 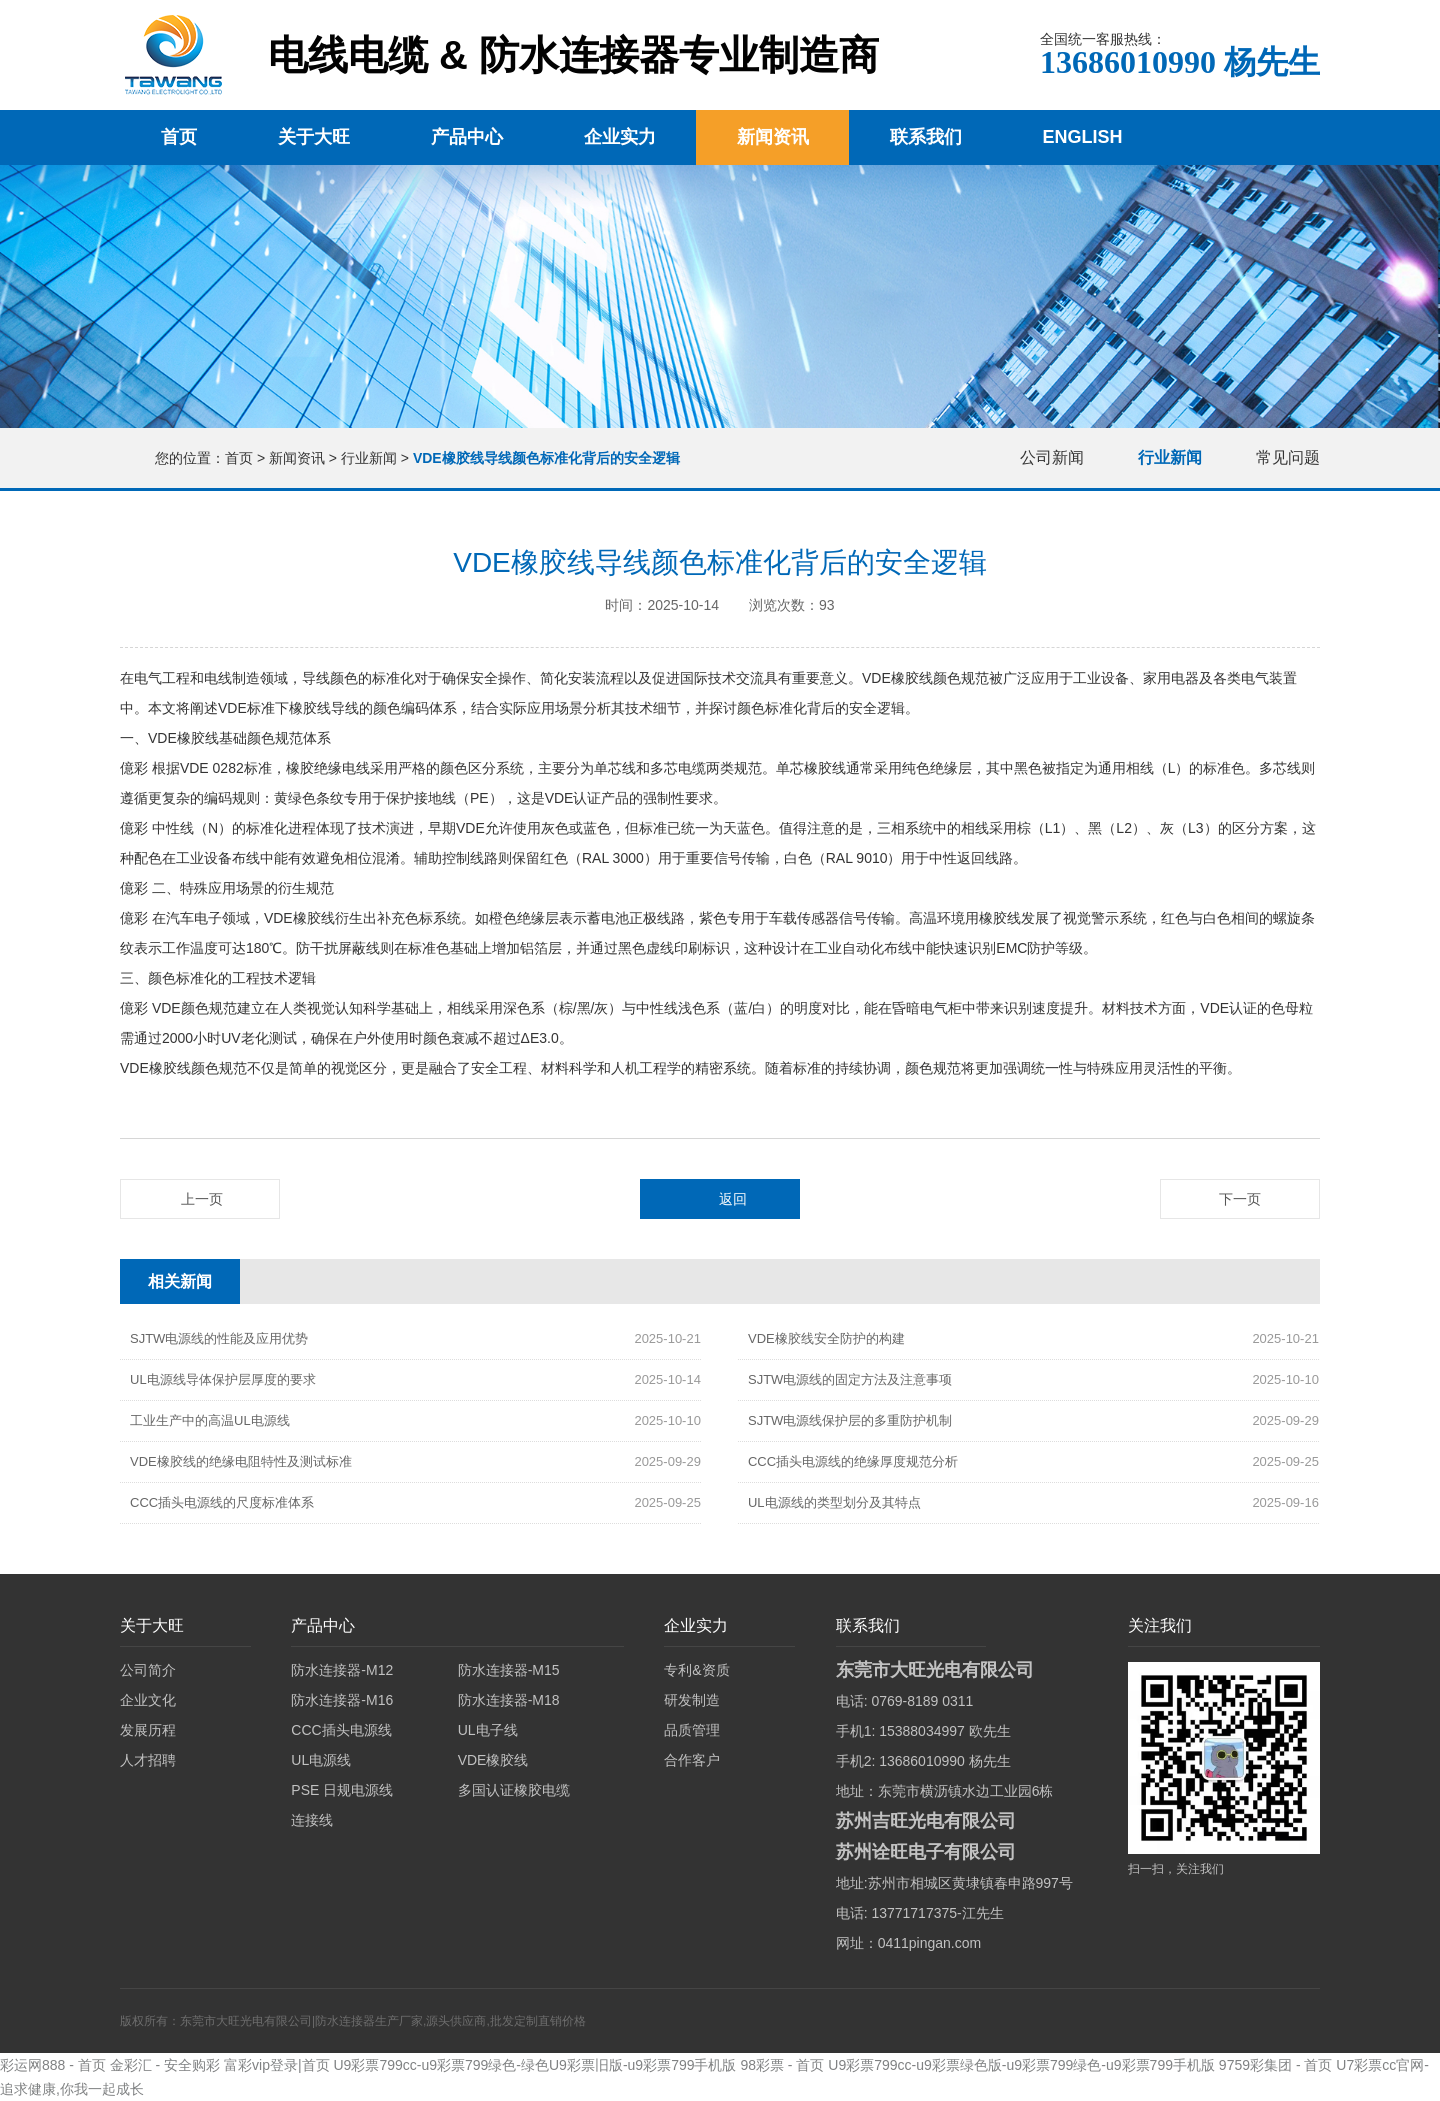 What do you see at coordinates (219, 1338) in the screenshot?
I see `SJTW电源线的性能及应用优势` at bounding box center [219, 1338].